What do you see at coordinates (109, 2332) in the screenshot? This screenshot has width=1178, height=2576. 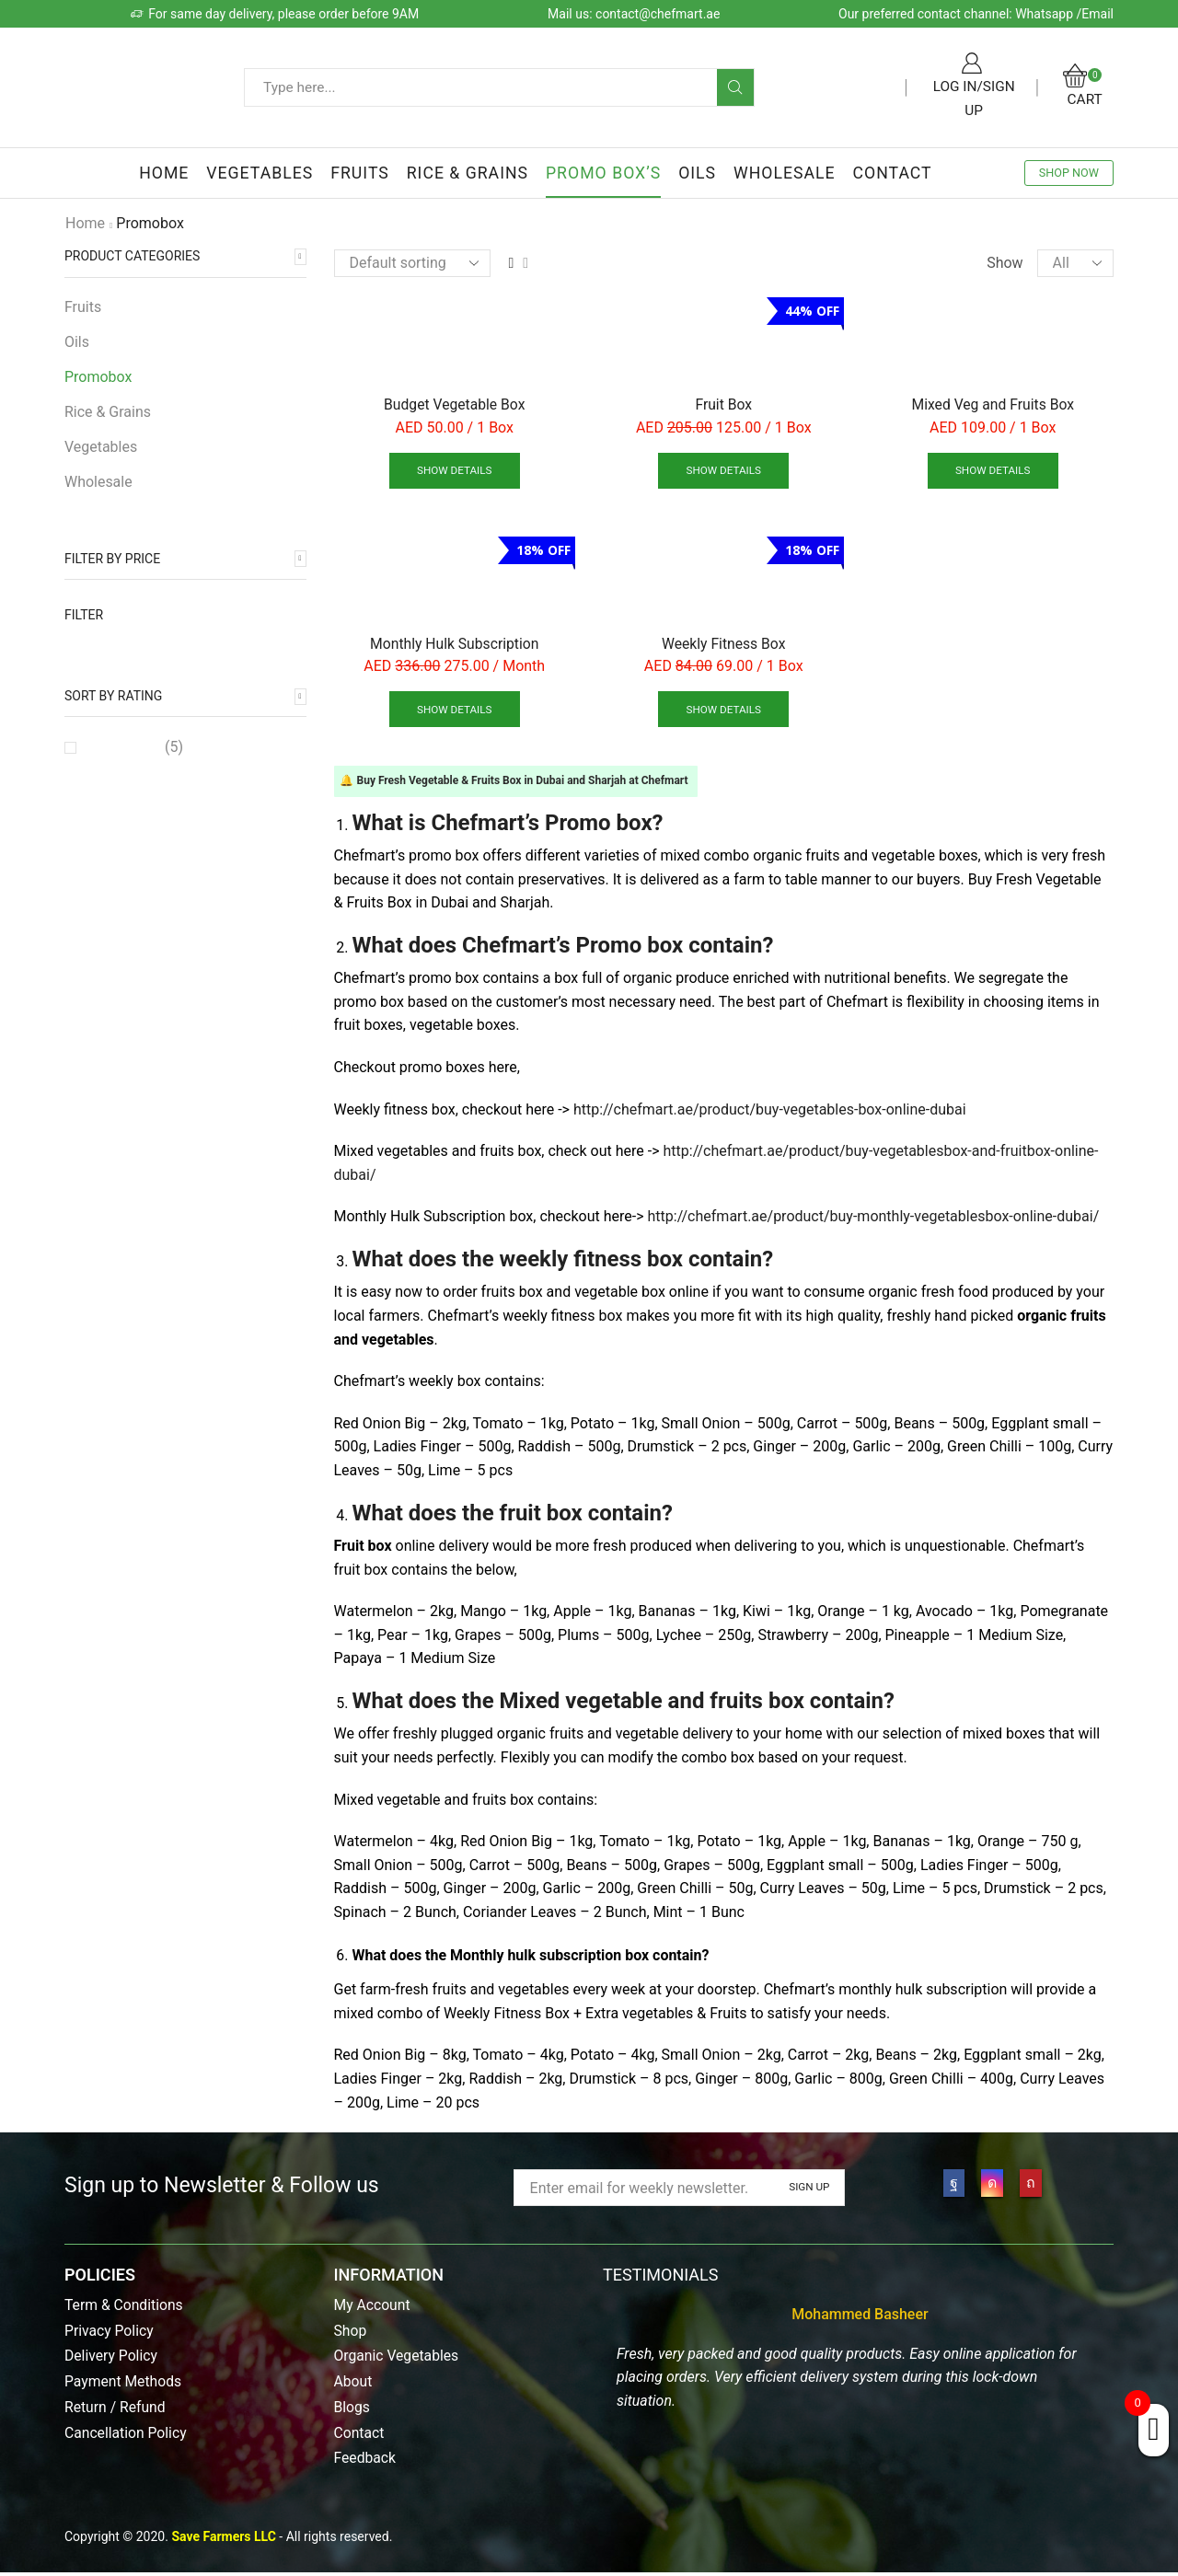 I see `Privacy Policy` at bounding box center [109, 2332].